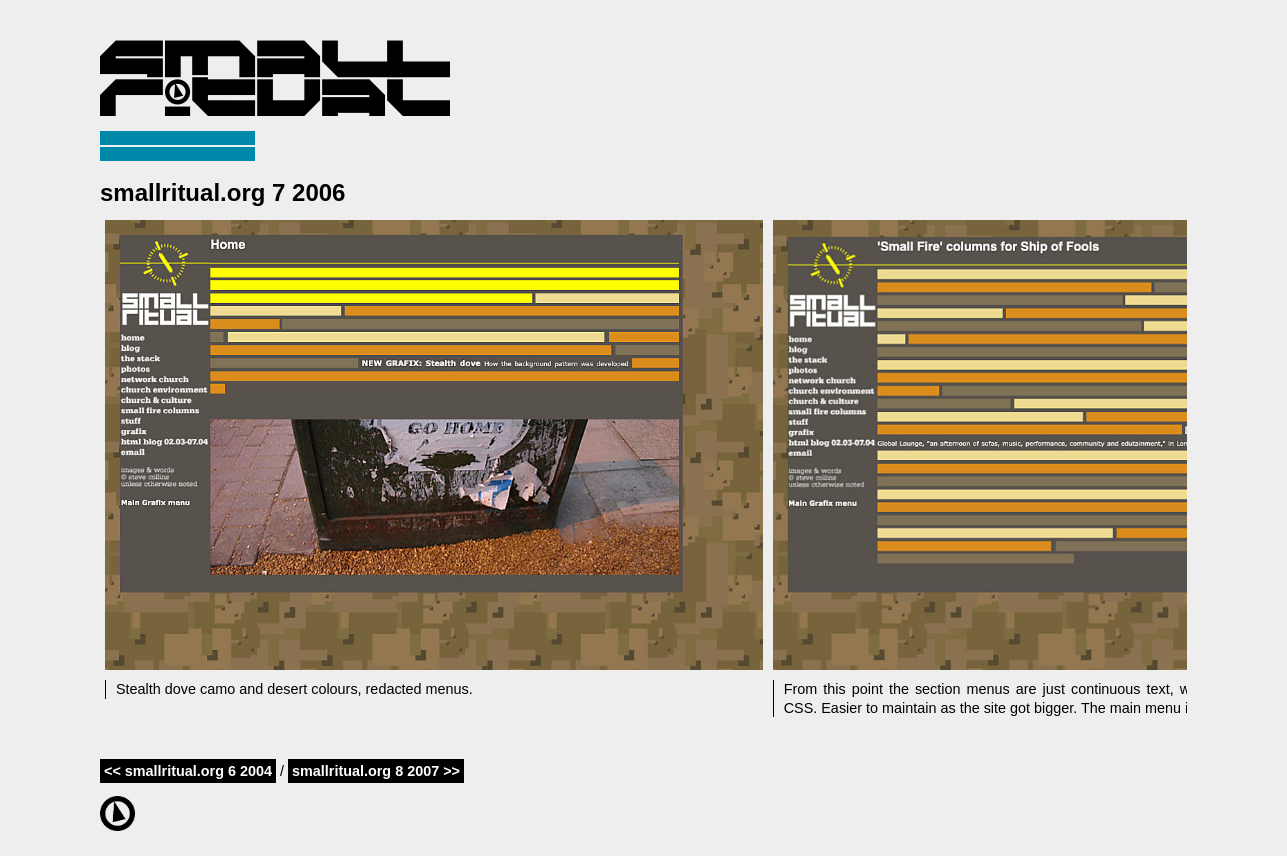 This screenshot has width=1287, height=856. Describe the element at coordinates (188, 771) in the screenshot. I see `<< smallritual.org 6 2004` at that location.